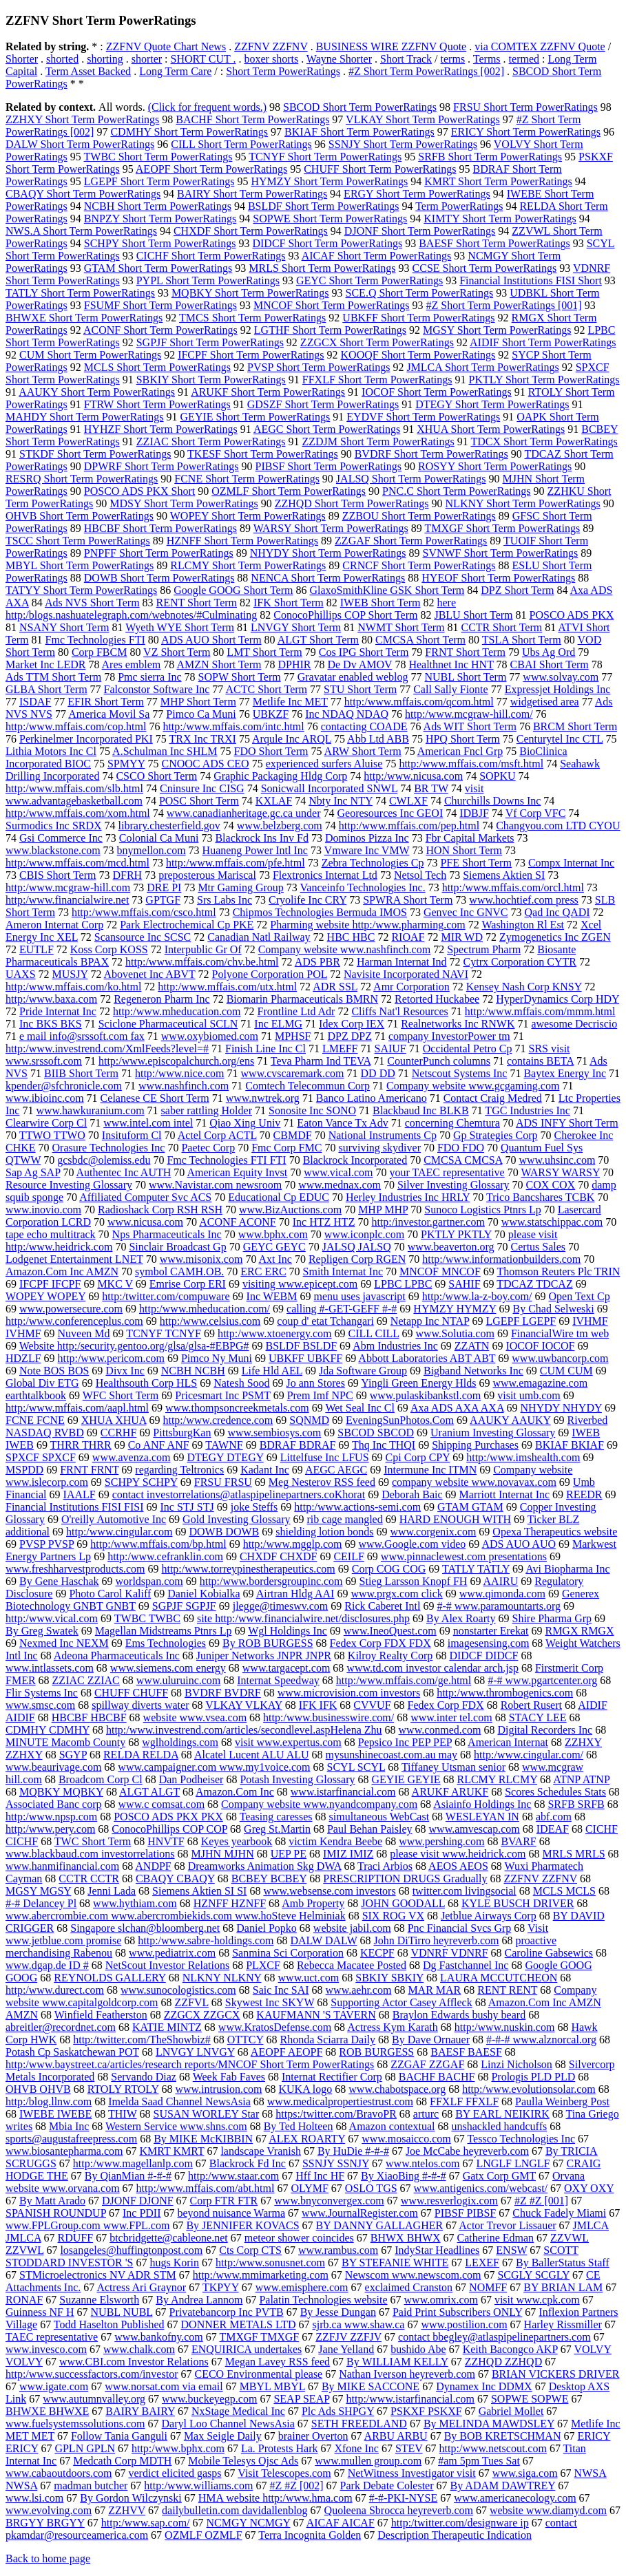 Image resolution: width=626 pixels, height=2576 pixels. What do you see at coordinates (45, 1296) in the screenshot?
I see `WOPEY WOPEY` at bounding box center [45, 1296].